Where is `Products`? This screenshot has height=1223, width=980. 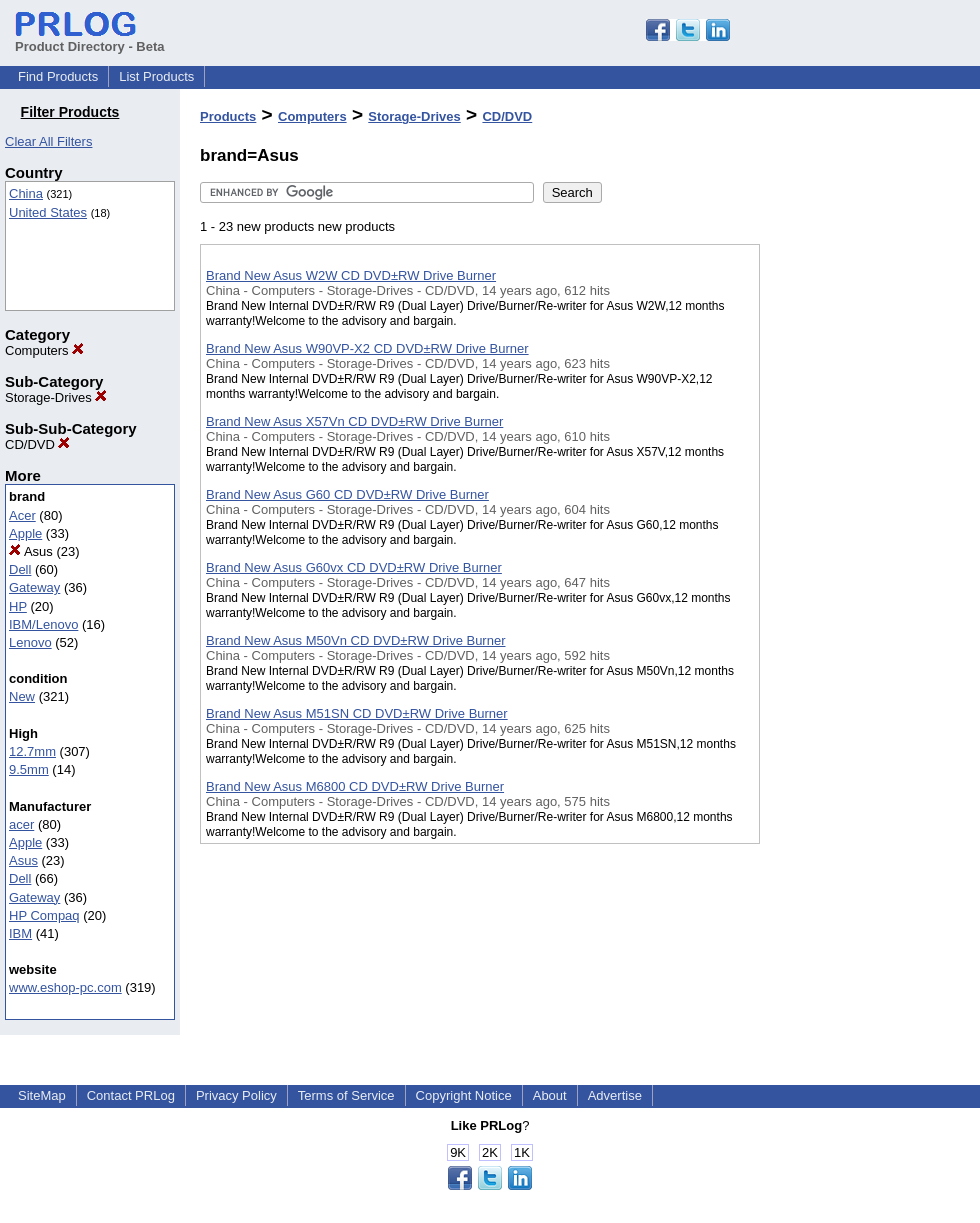 Products is located at coordinates (228, 116).